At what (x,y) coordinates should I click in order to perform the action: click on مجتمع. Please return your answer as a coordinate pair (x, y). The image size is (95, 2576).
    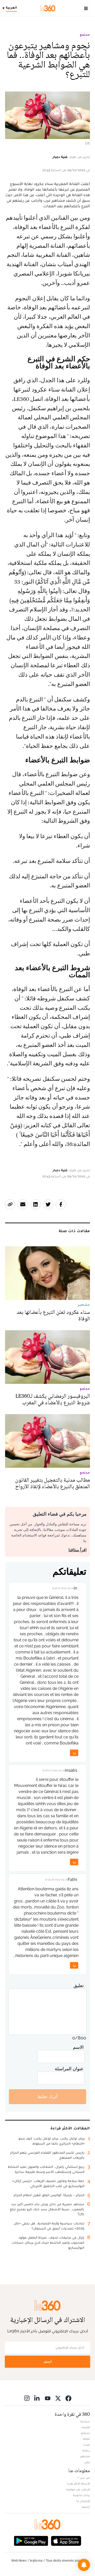
    Looking at the image, I should click on (85, 34).